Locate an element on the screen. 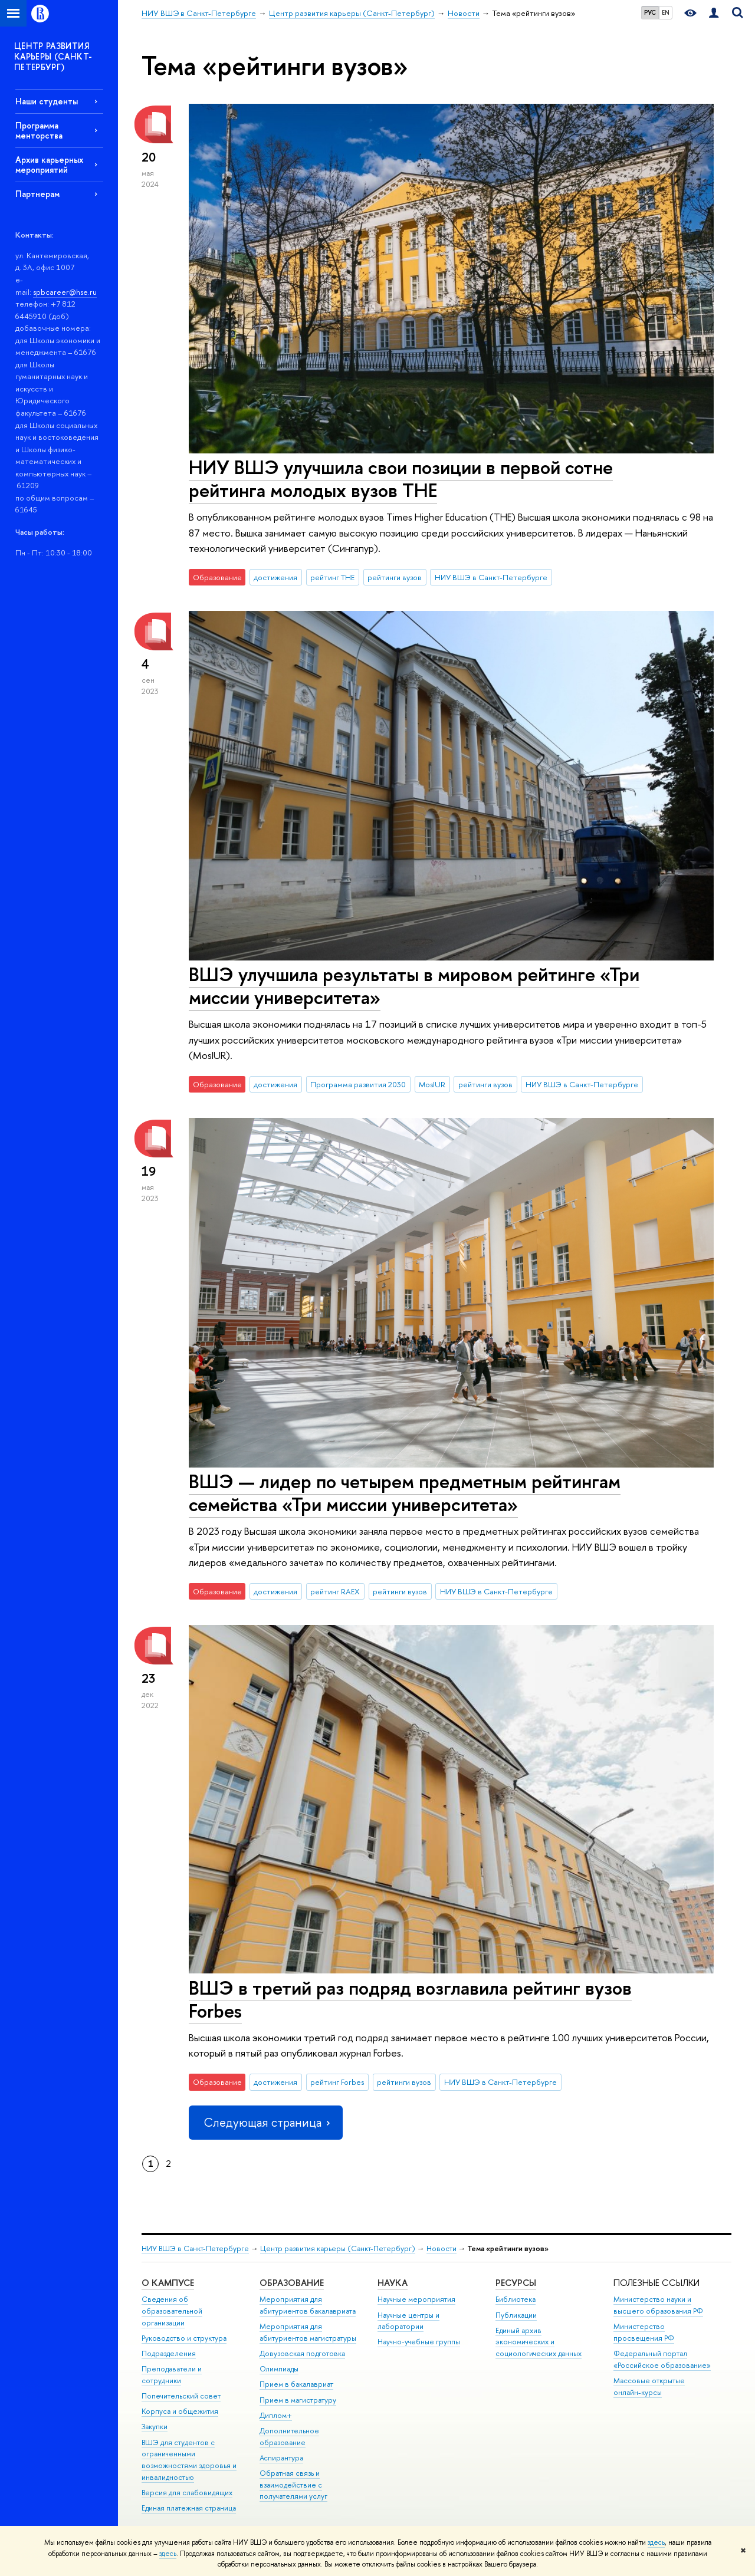  Образование is located at coordinates (292, 2282).